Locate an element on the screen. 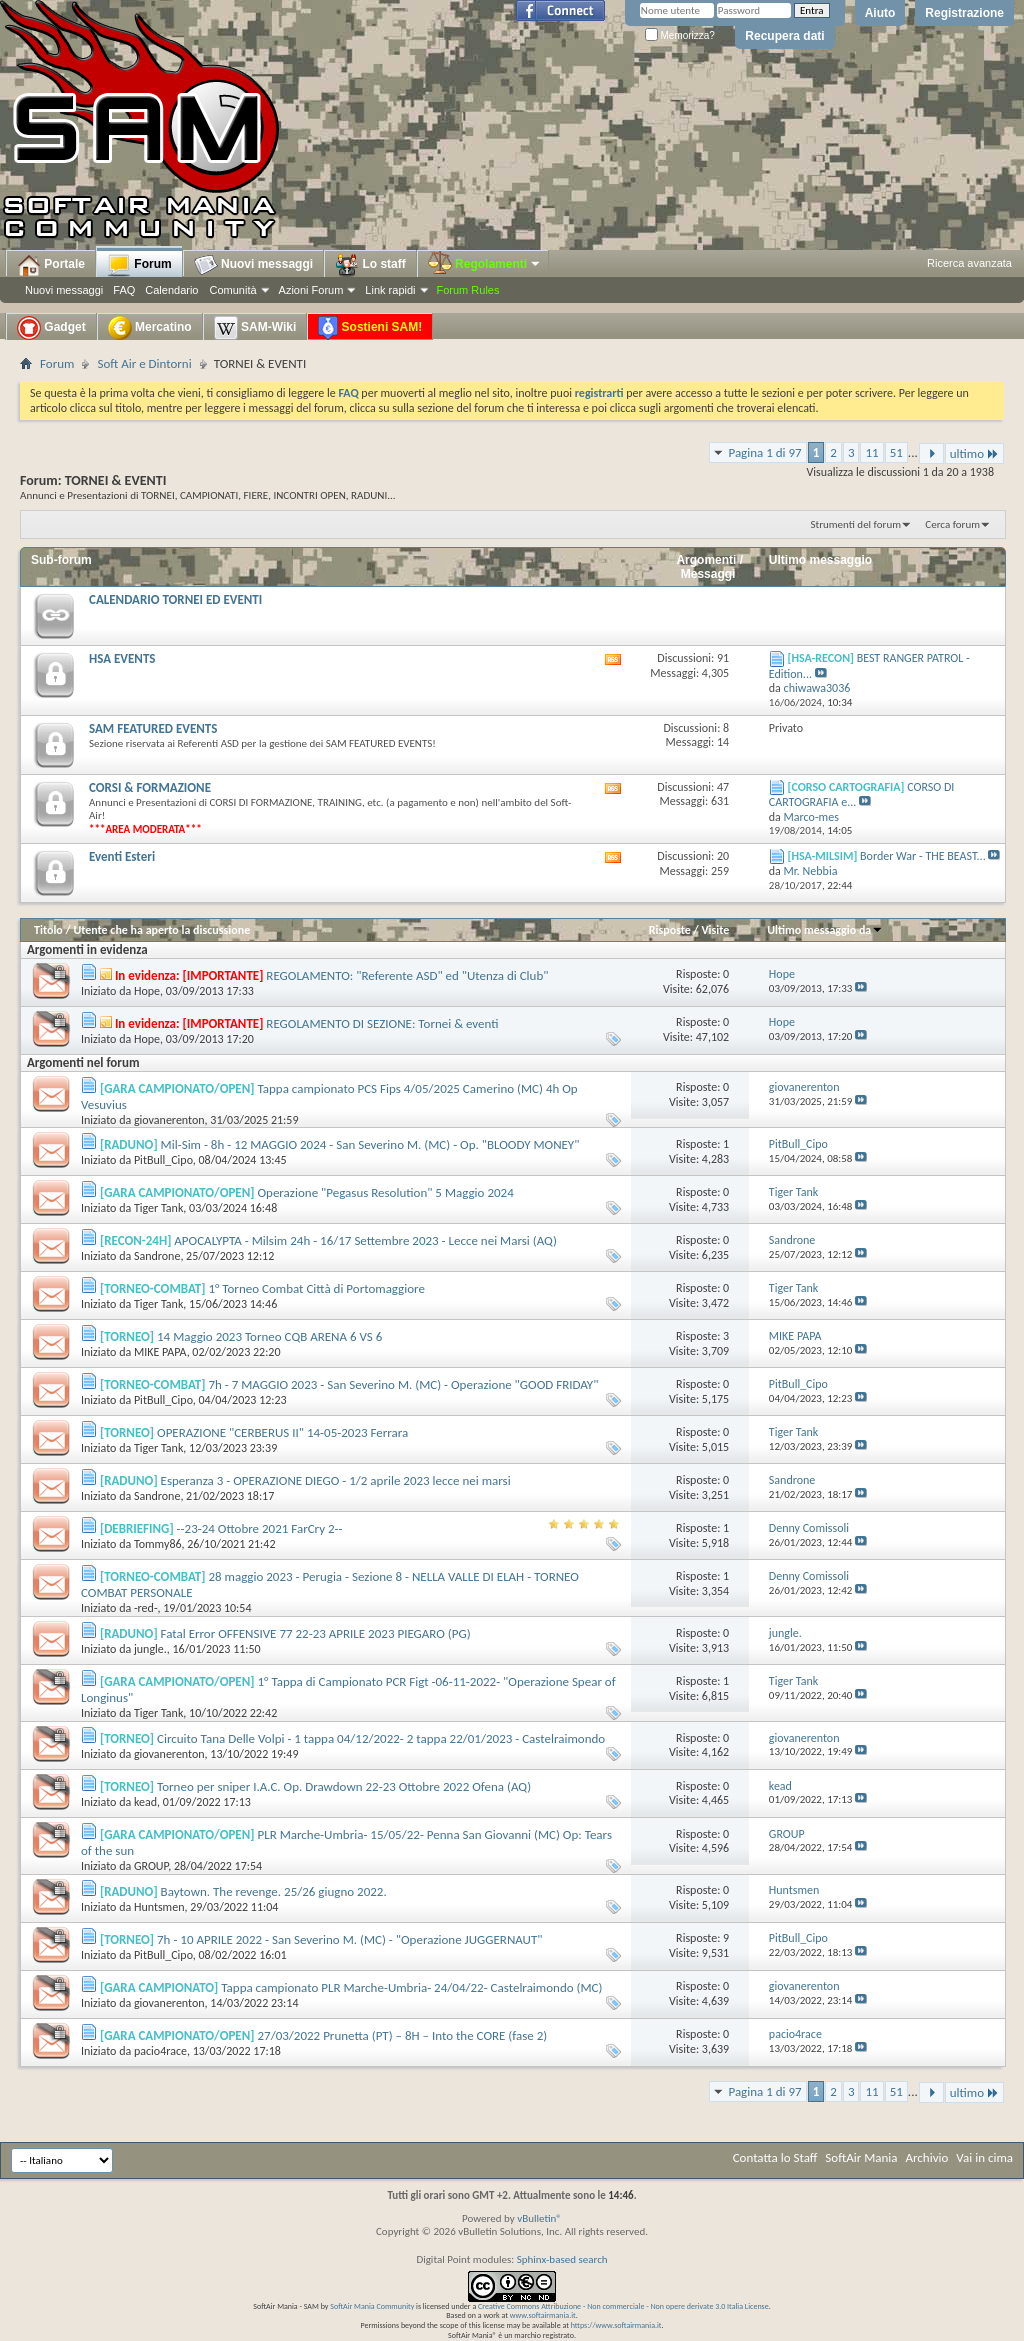 This screenshot has width=1024, height=2341. CORSI & FORMAZIONE is located at coordinates (150, 787).